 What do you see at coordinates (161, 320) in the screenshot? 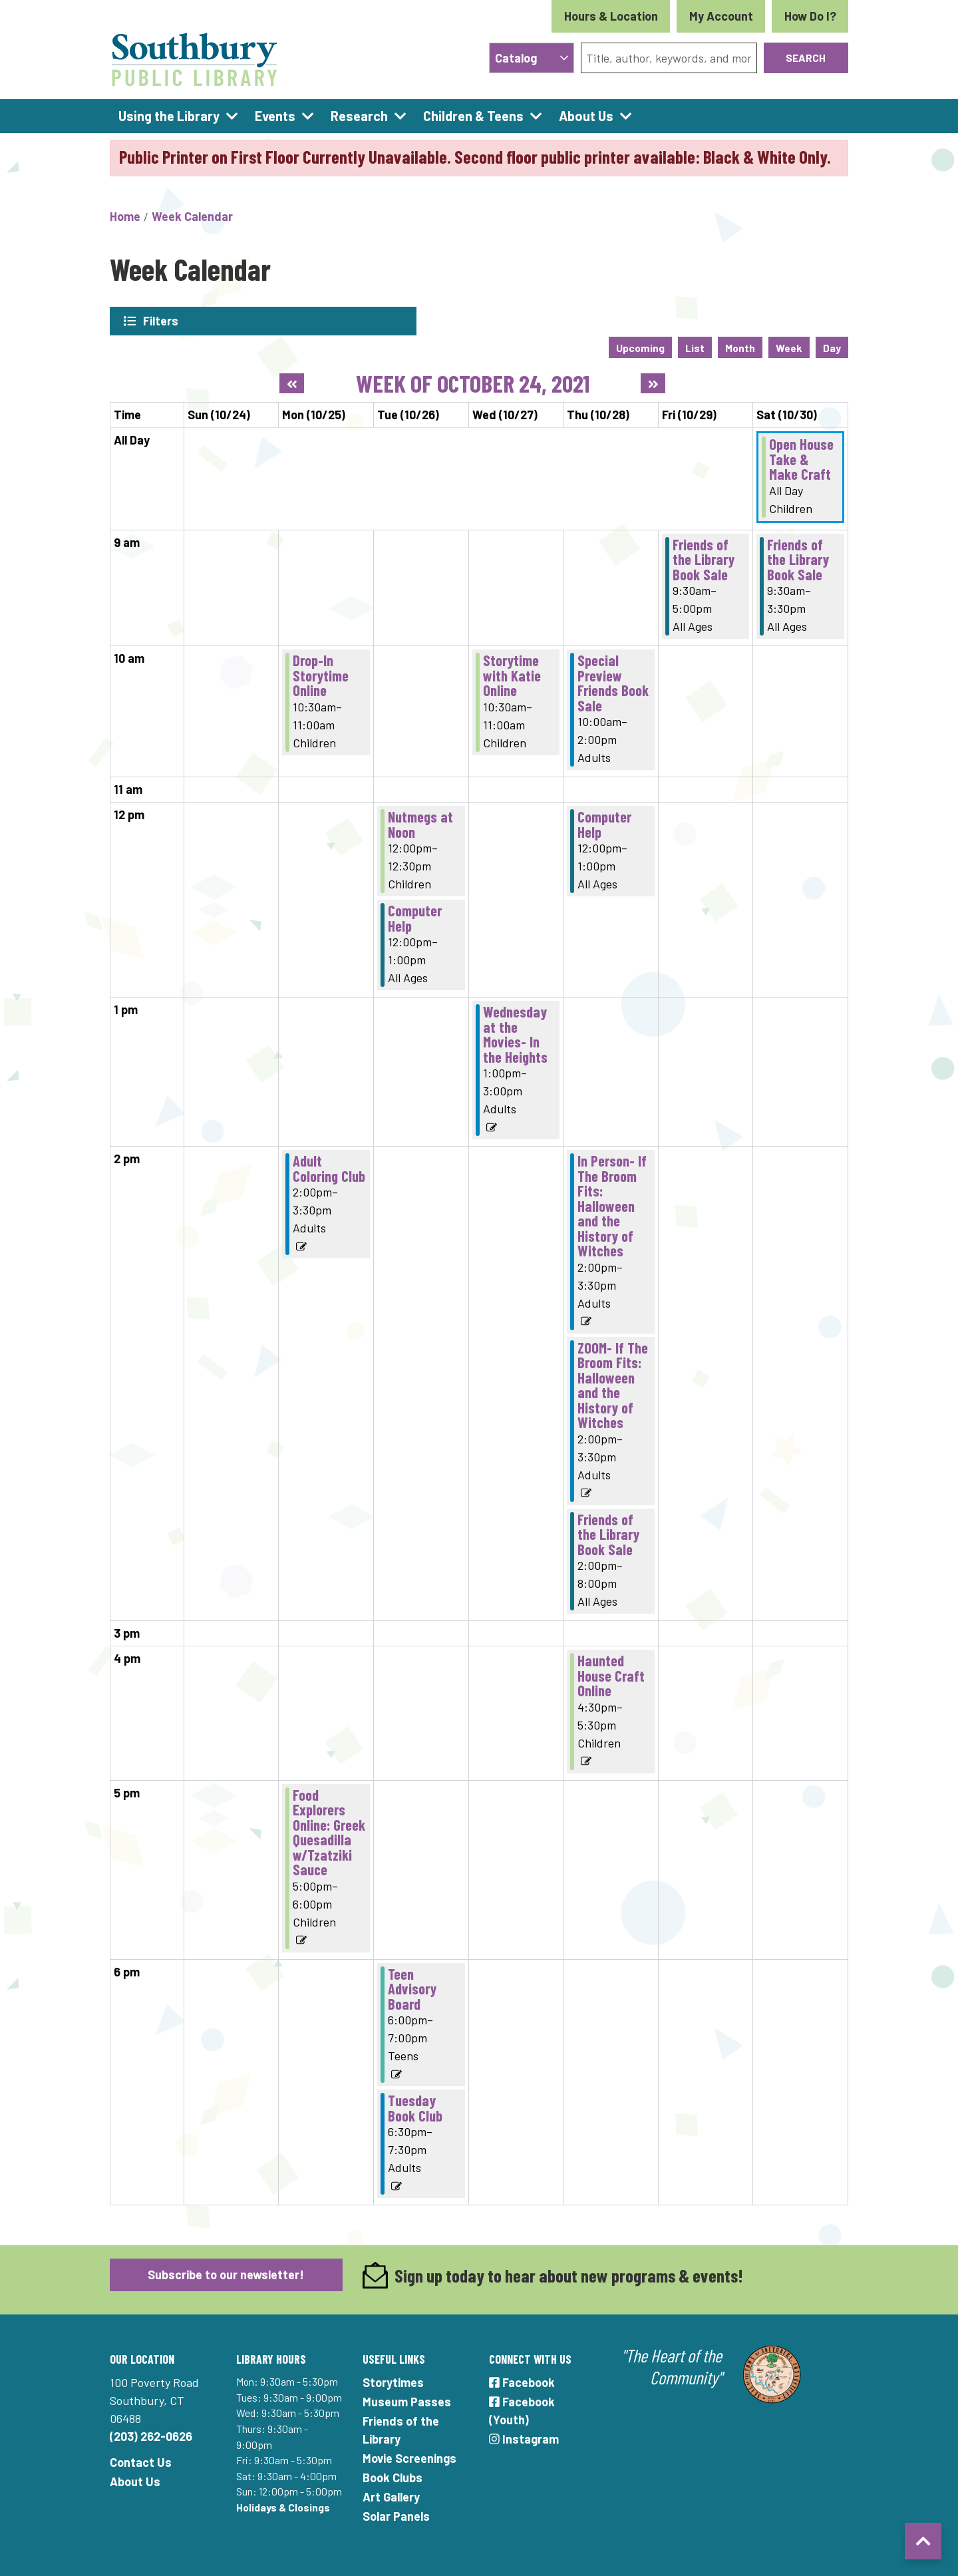
I see `Filters` at bounding box center [161, 320].